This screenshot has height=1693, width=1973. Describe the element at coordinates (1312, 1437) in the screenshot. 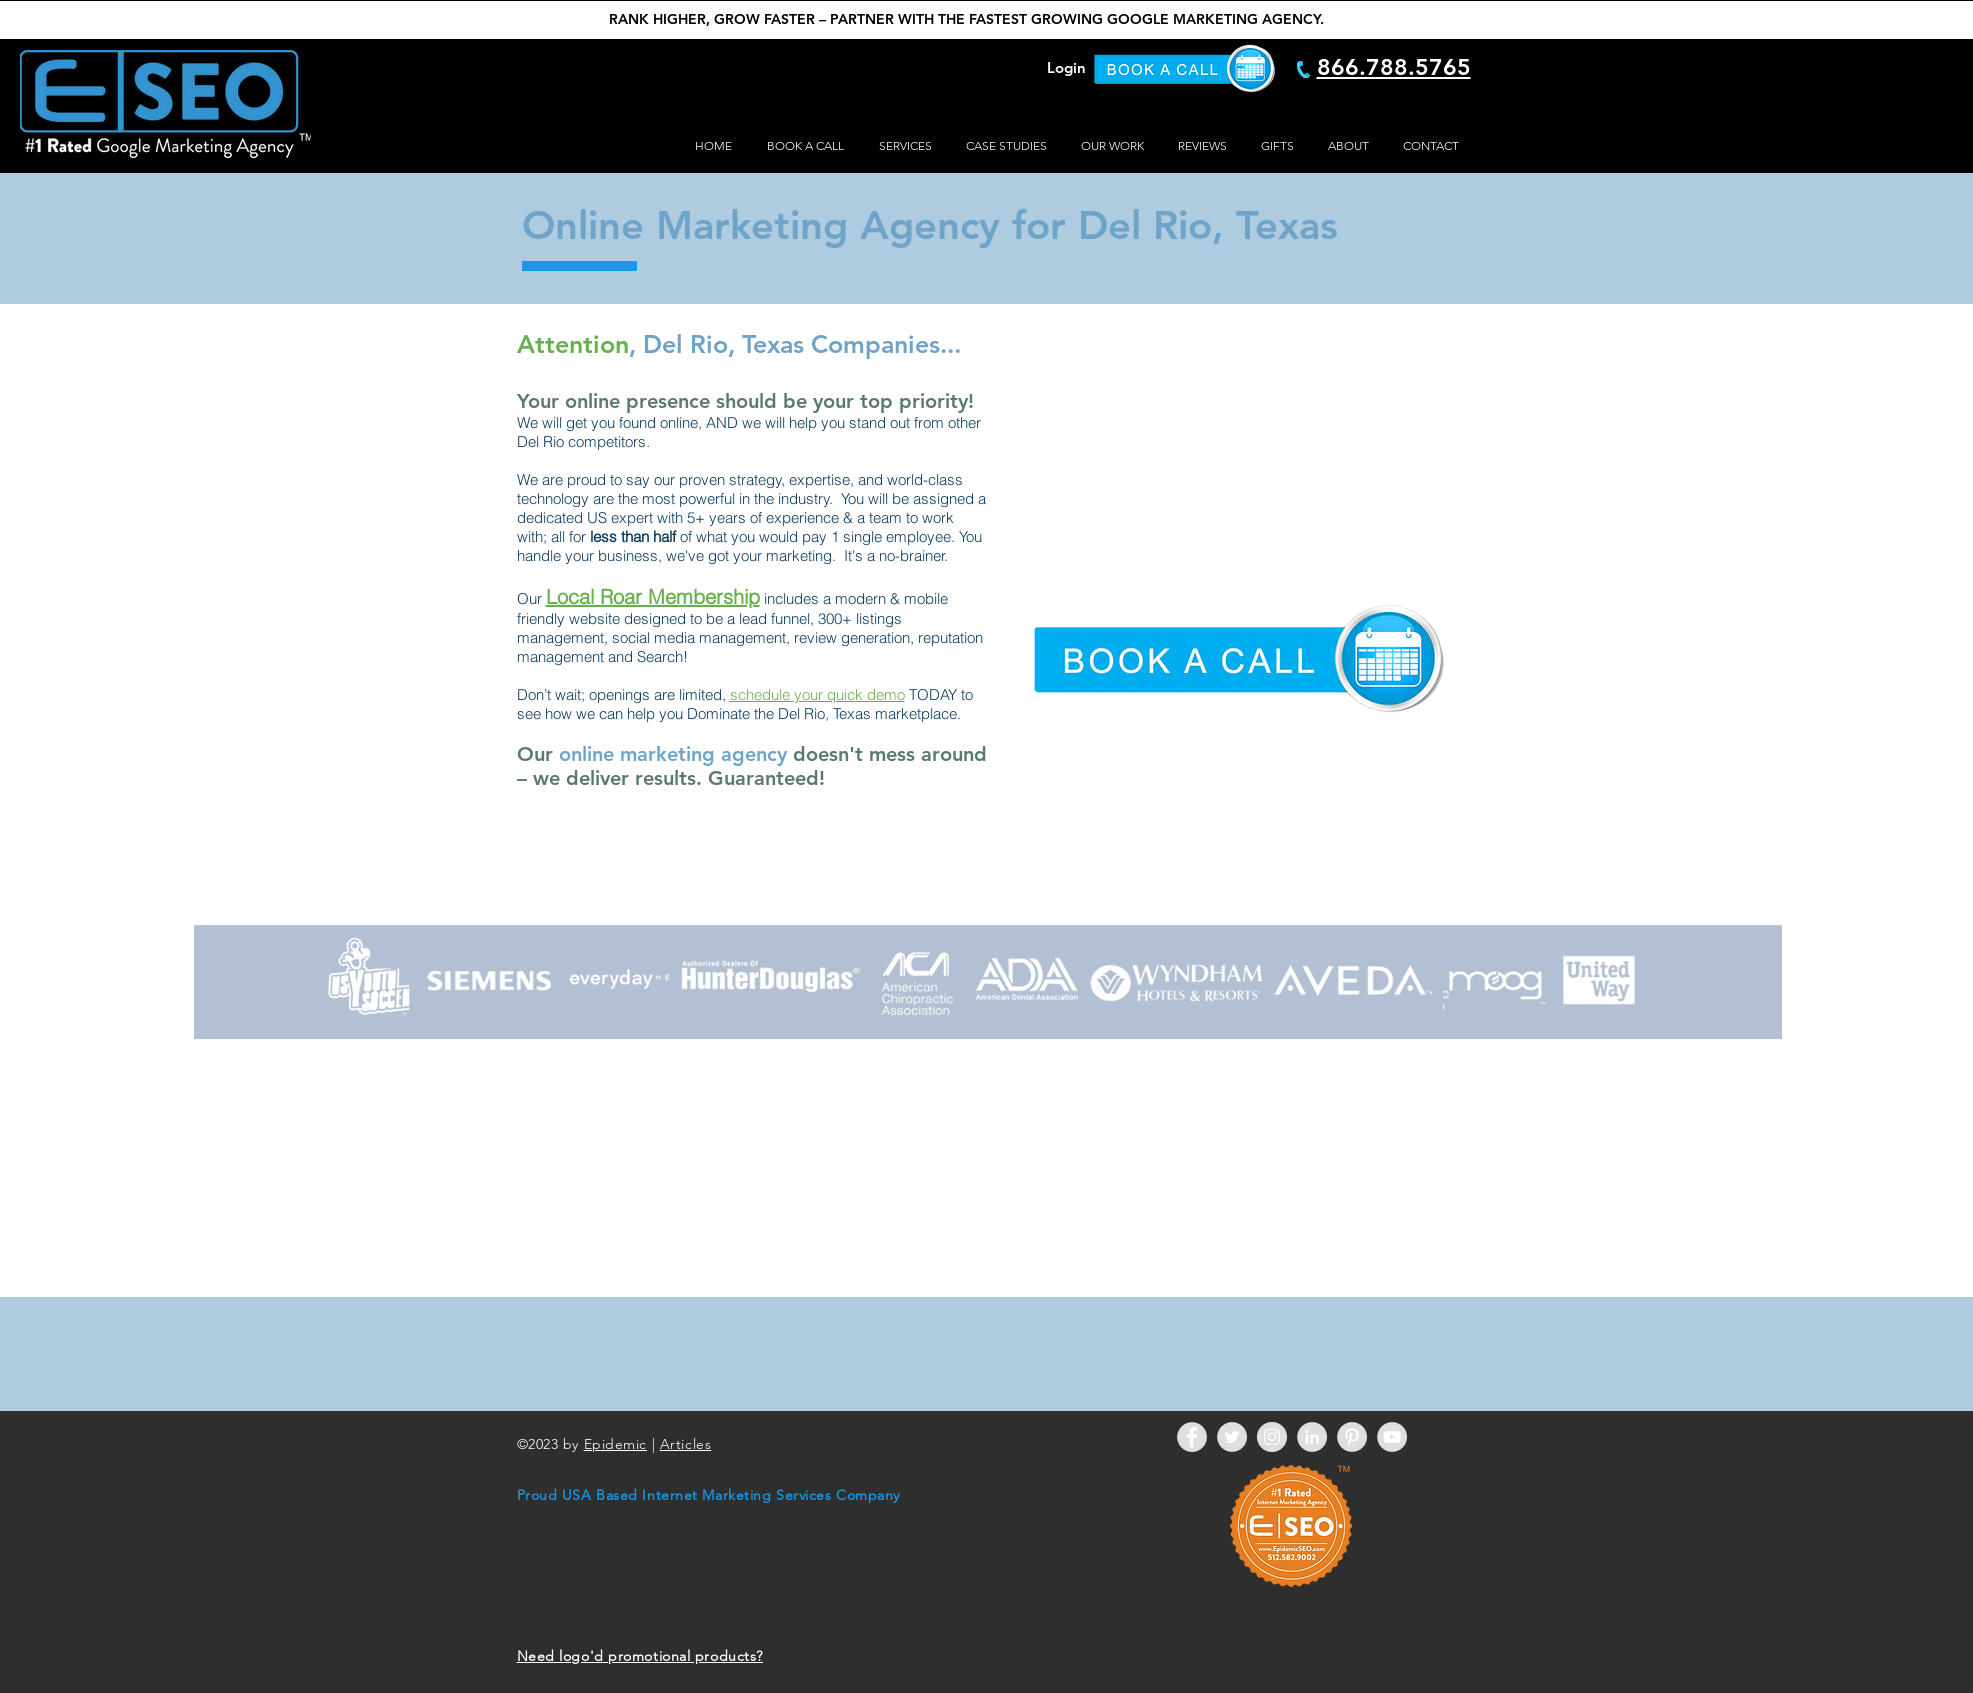

I see `[LinkedIn - Grey Circle]` at that location.